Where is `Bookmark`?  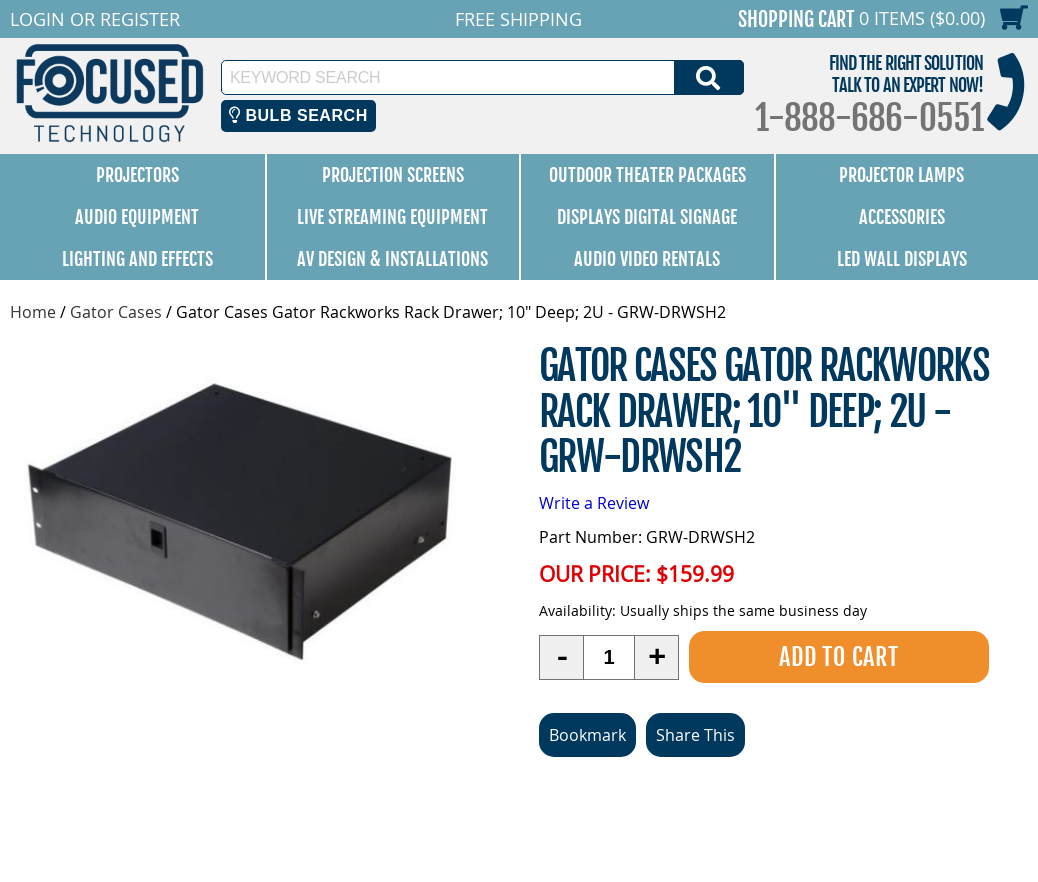 Bookmark is located at coordinates (587, 735).